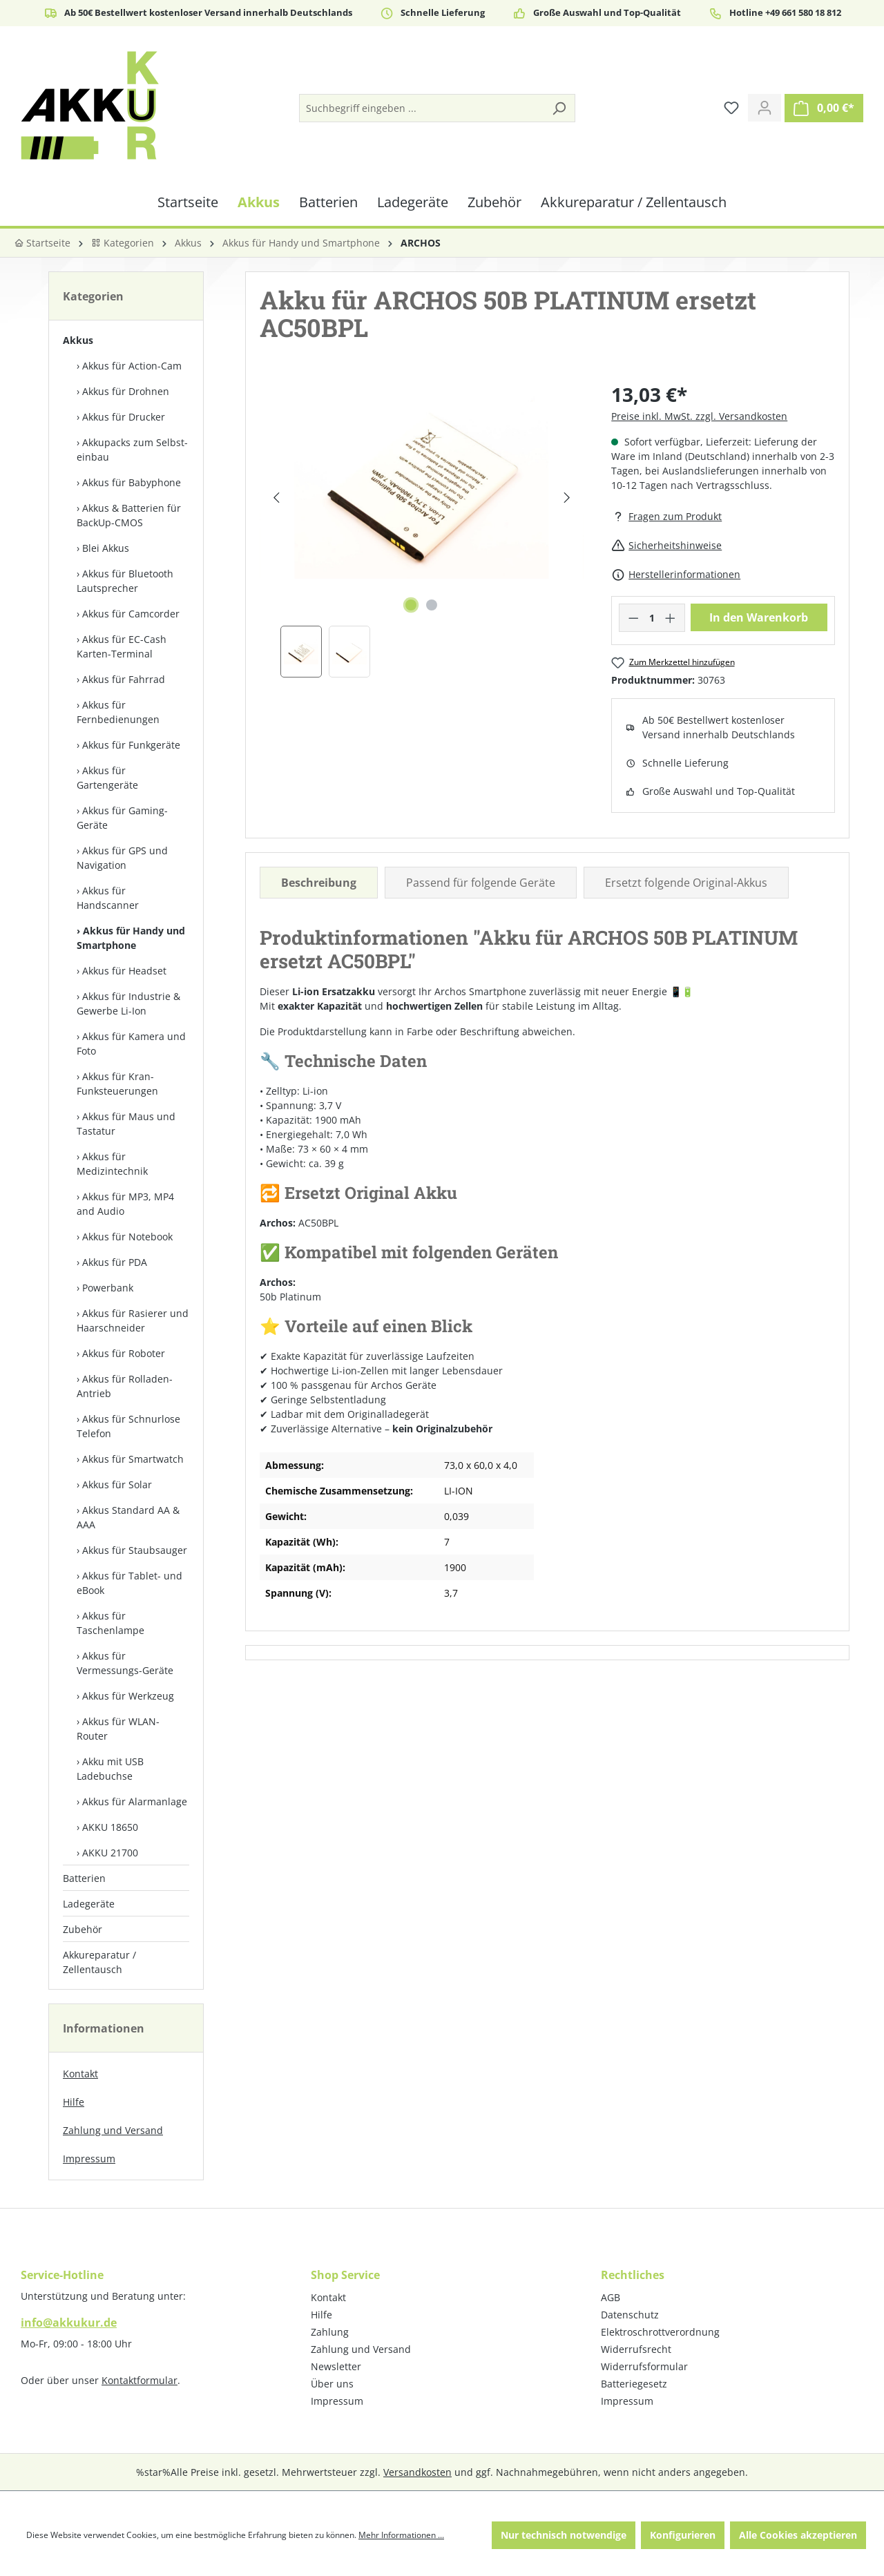 This screenshot has height=2576, width=884. What do you see at coordinates (133, 1458) in the screenshot?
I see `Akkus für Smartwatch` at bounding box center [133, 1458].